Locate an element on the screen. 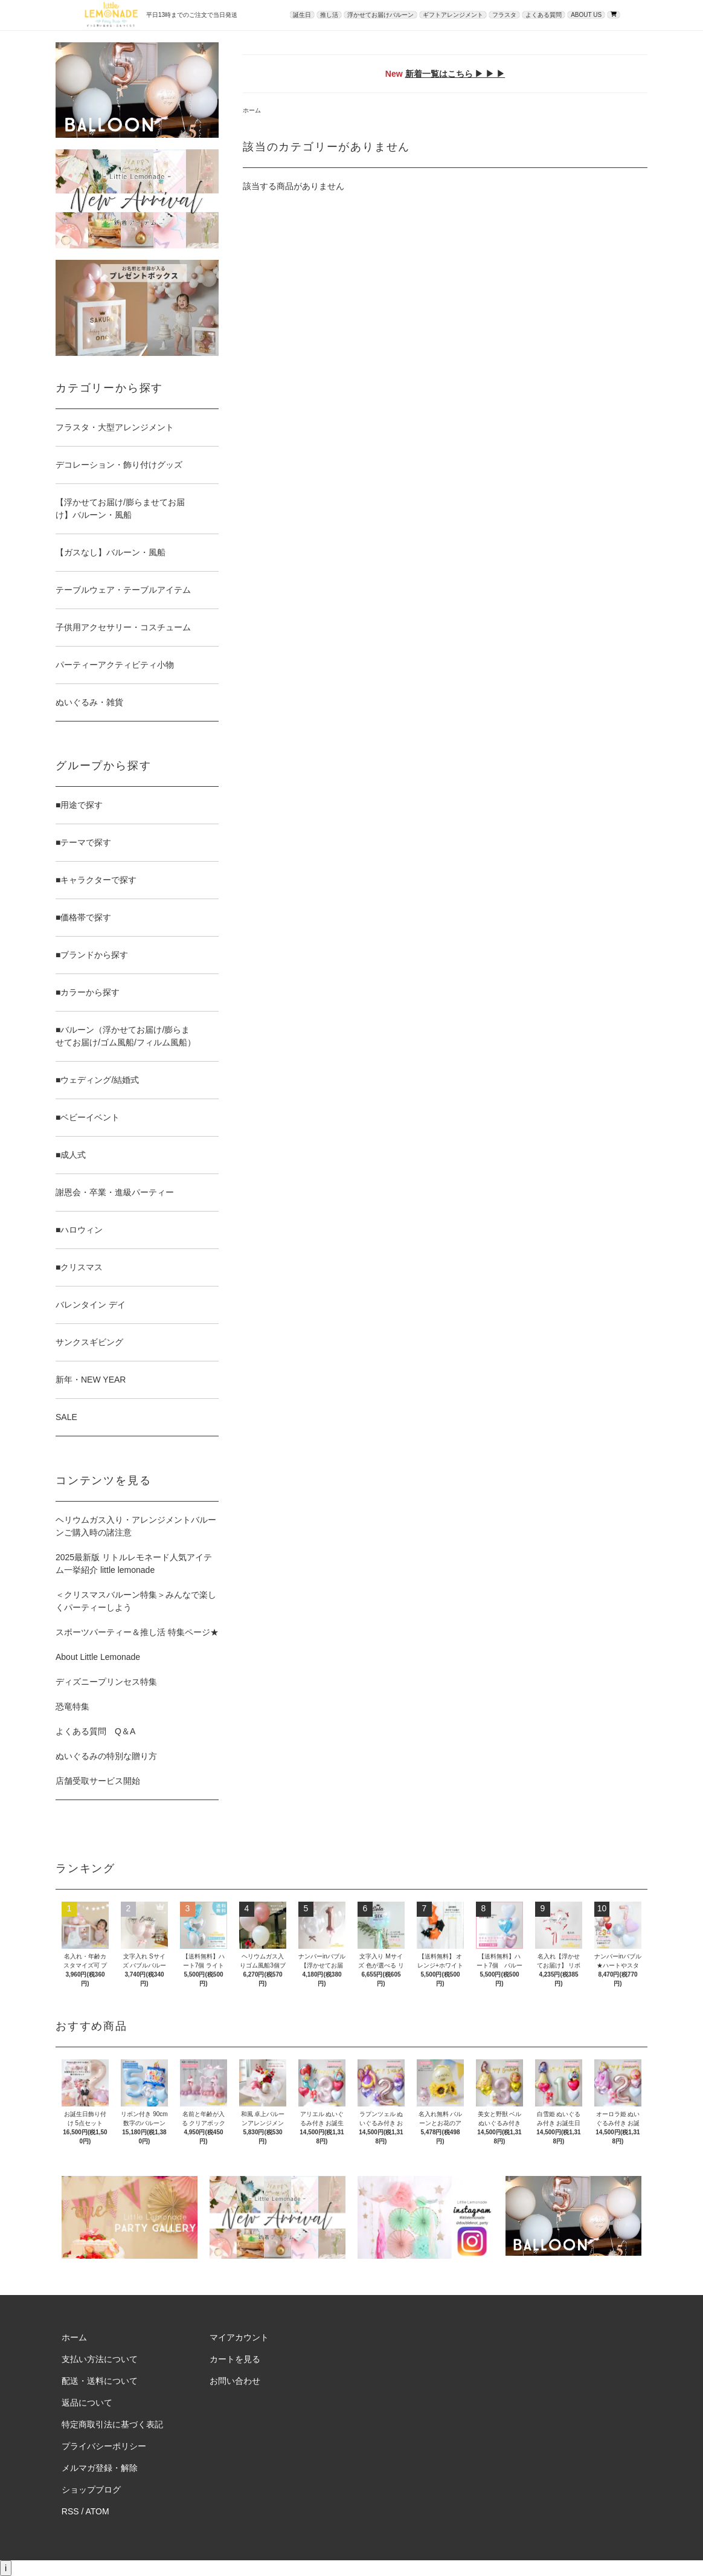 The image size is (703, 2576). 特定商取引法に基づく表記 is located at coordinates (112, 2424).